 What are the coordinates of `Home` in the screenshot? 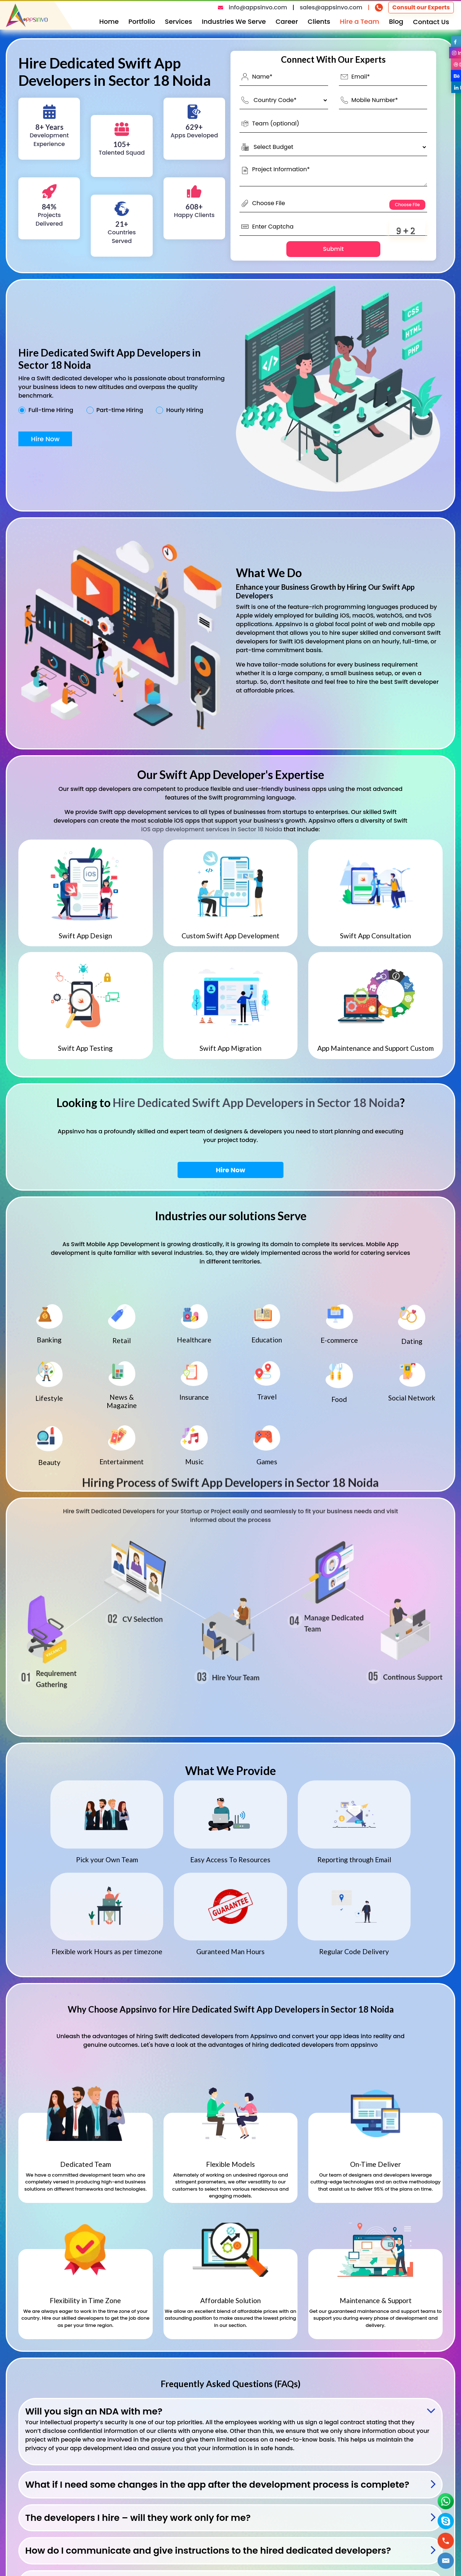 It's located at (109, 21).